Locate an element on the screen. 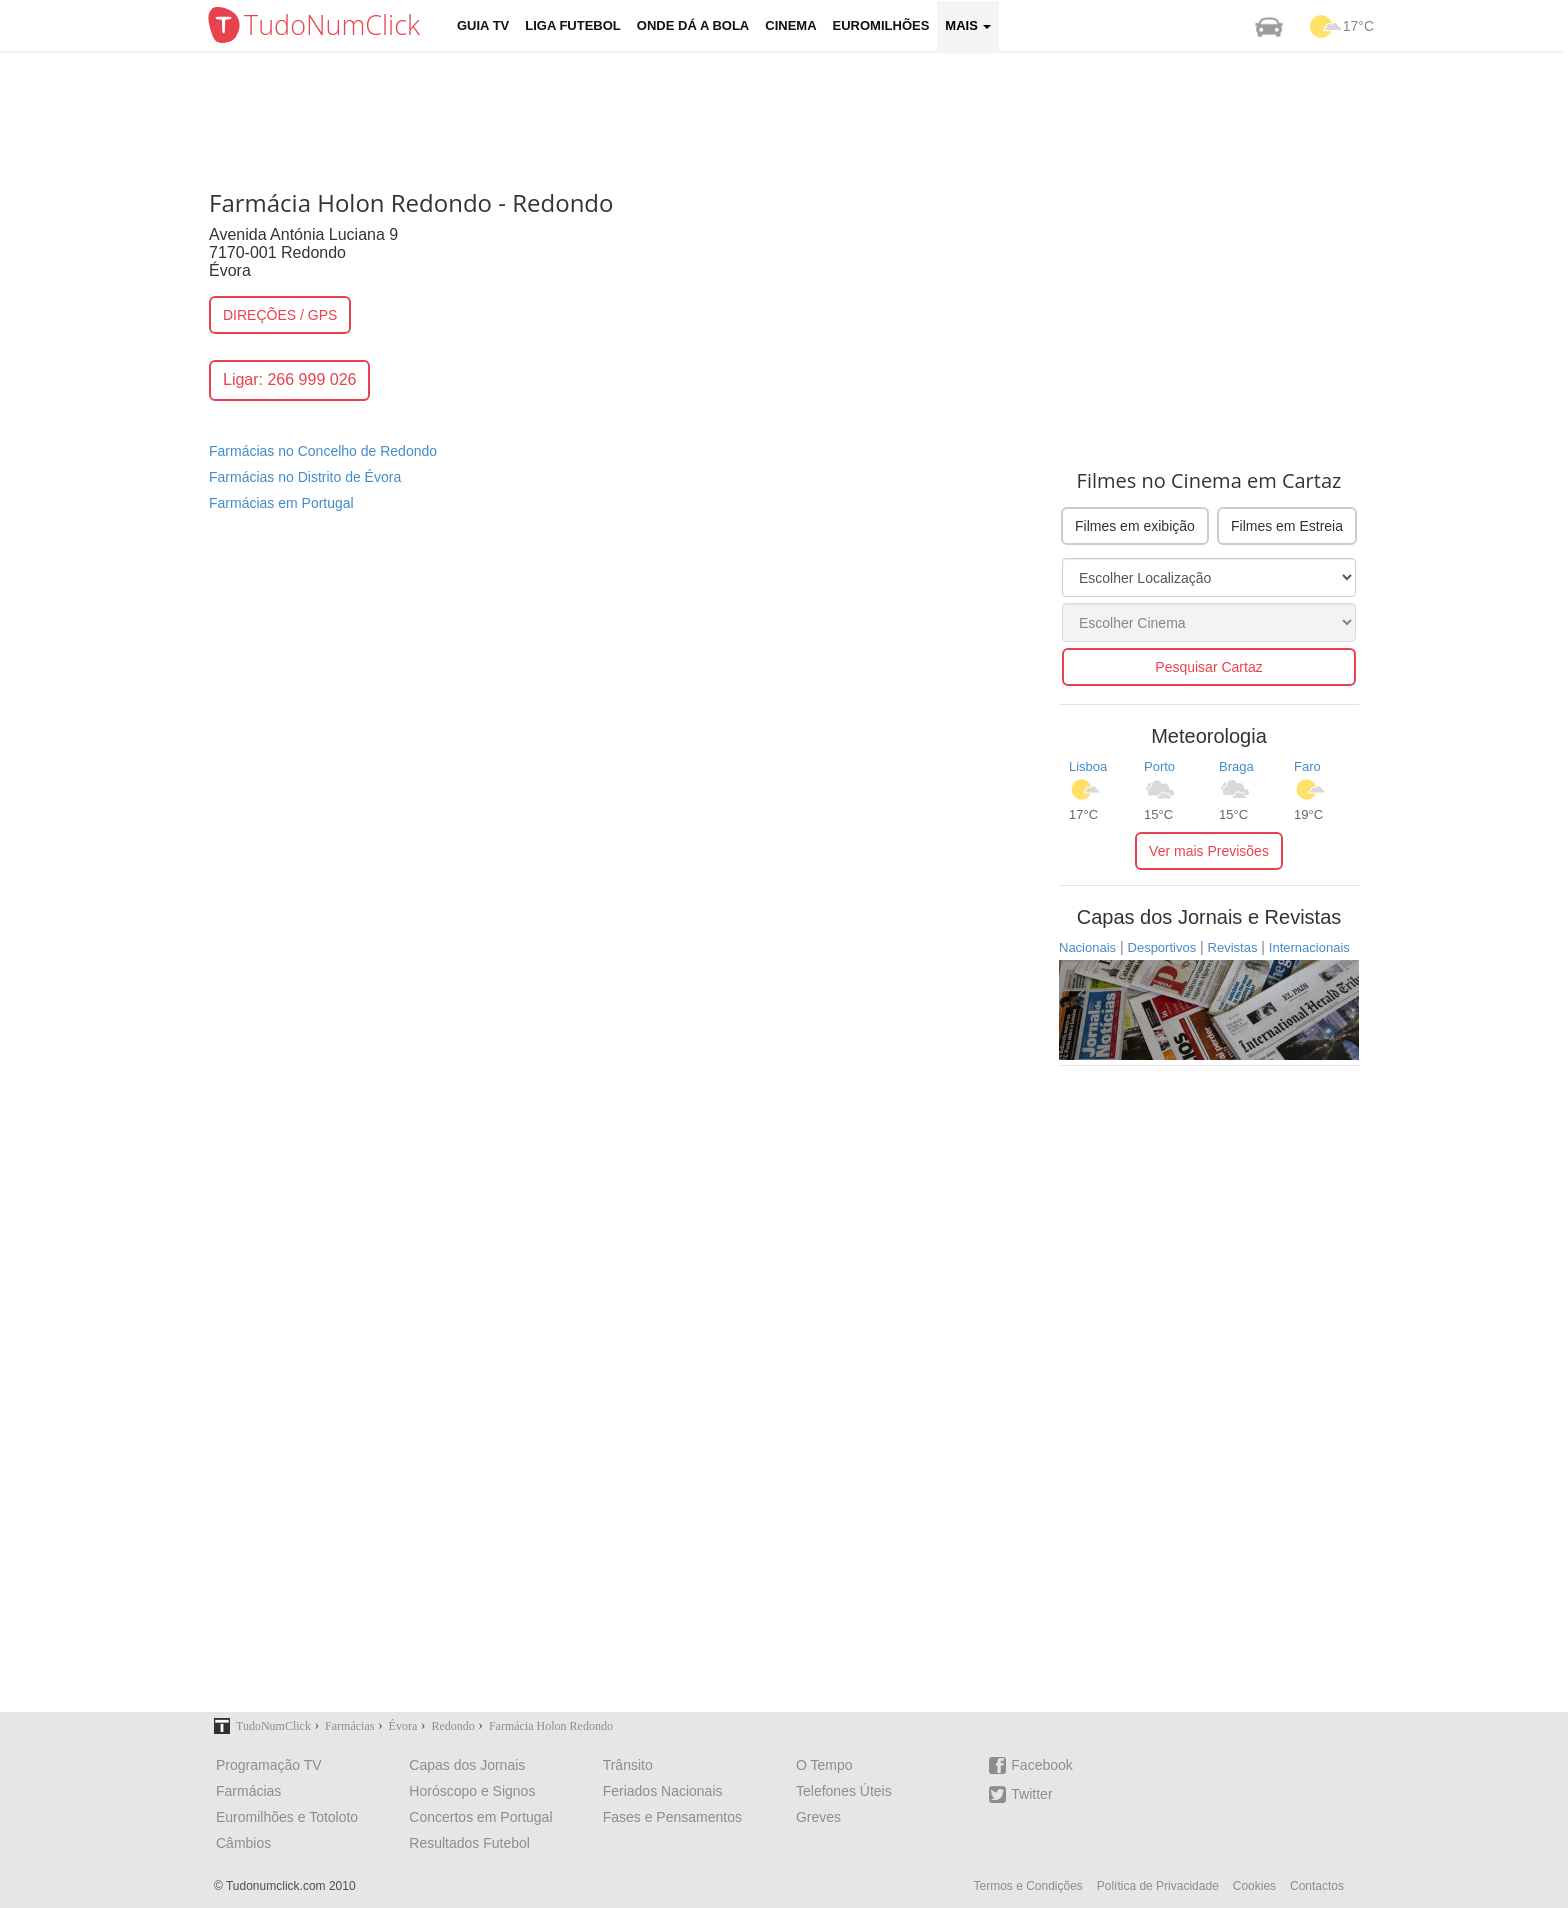 This screenshot has width=1568, height=1908. Trânsito is located at coordinates (628, 1765).